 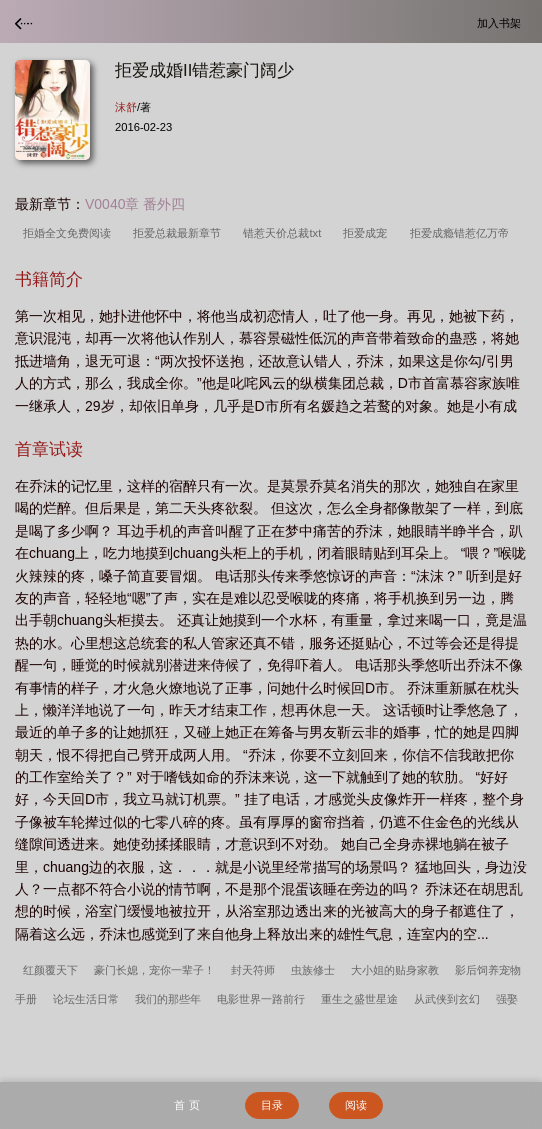 What do you see at coordinates (180, 233) in the screenshot?
I see `拒爱总裁最新章节` at bounding box center [180, 233].